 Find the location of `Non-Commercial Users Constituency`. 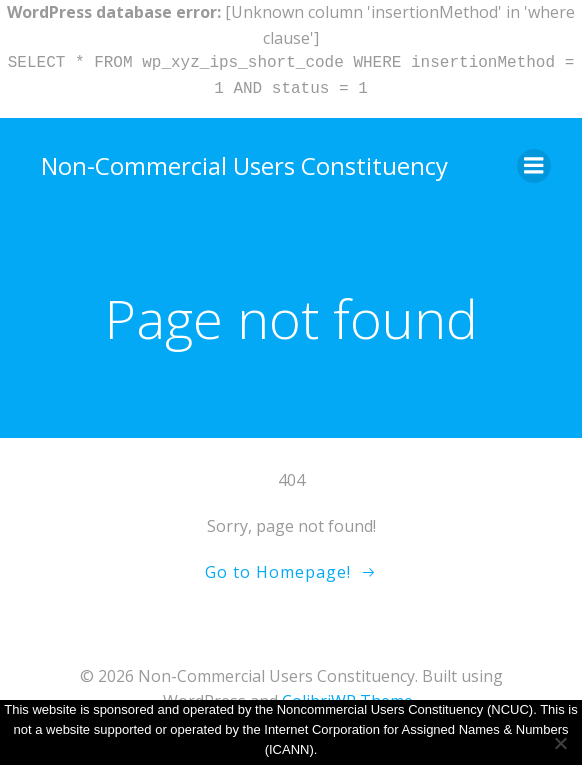

Non-Commercial Users Constituency is located at coordinates (244, 165).